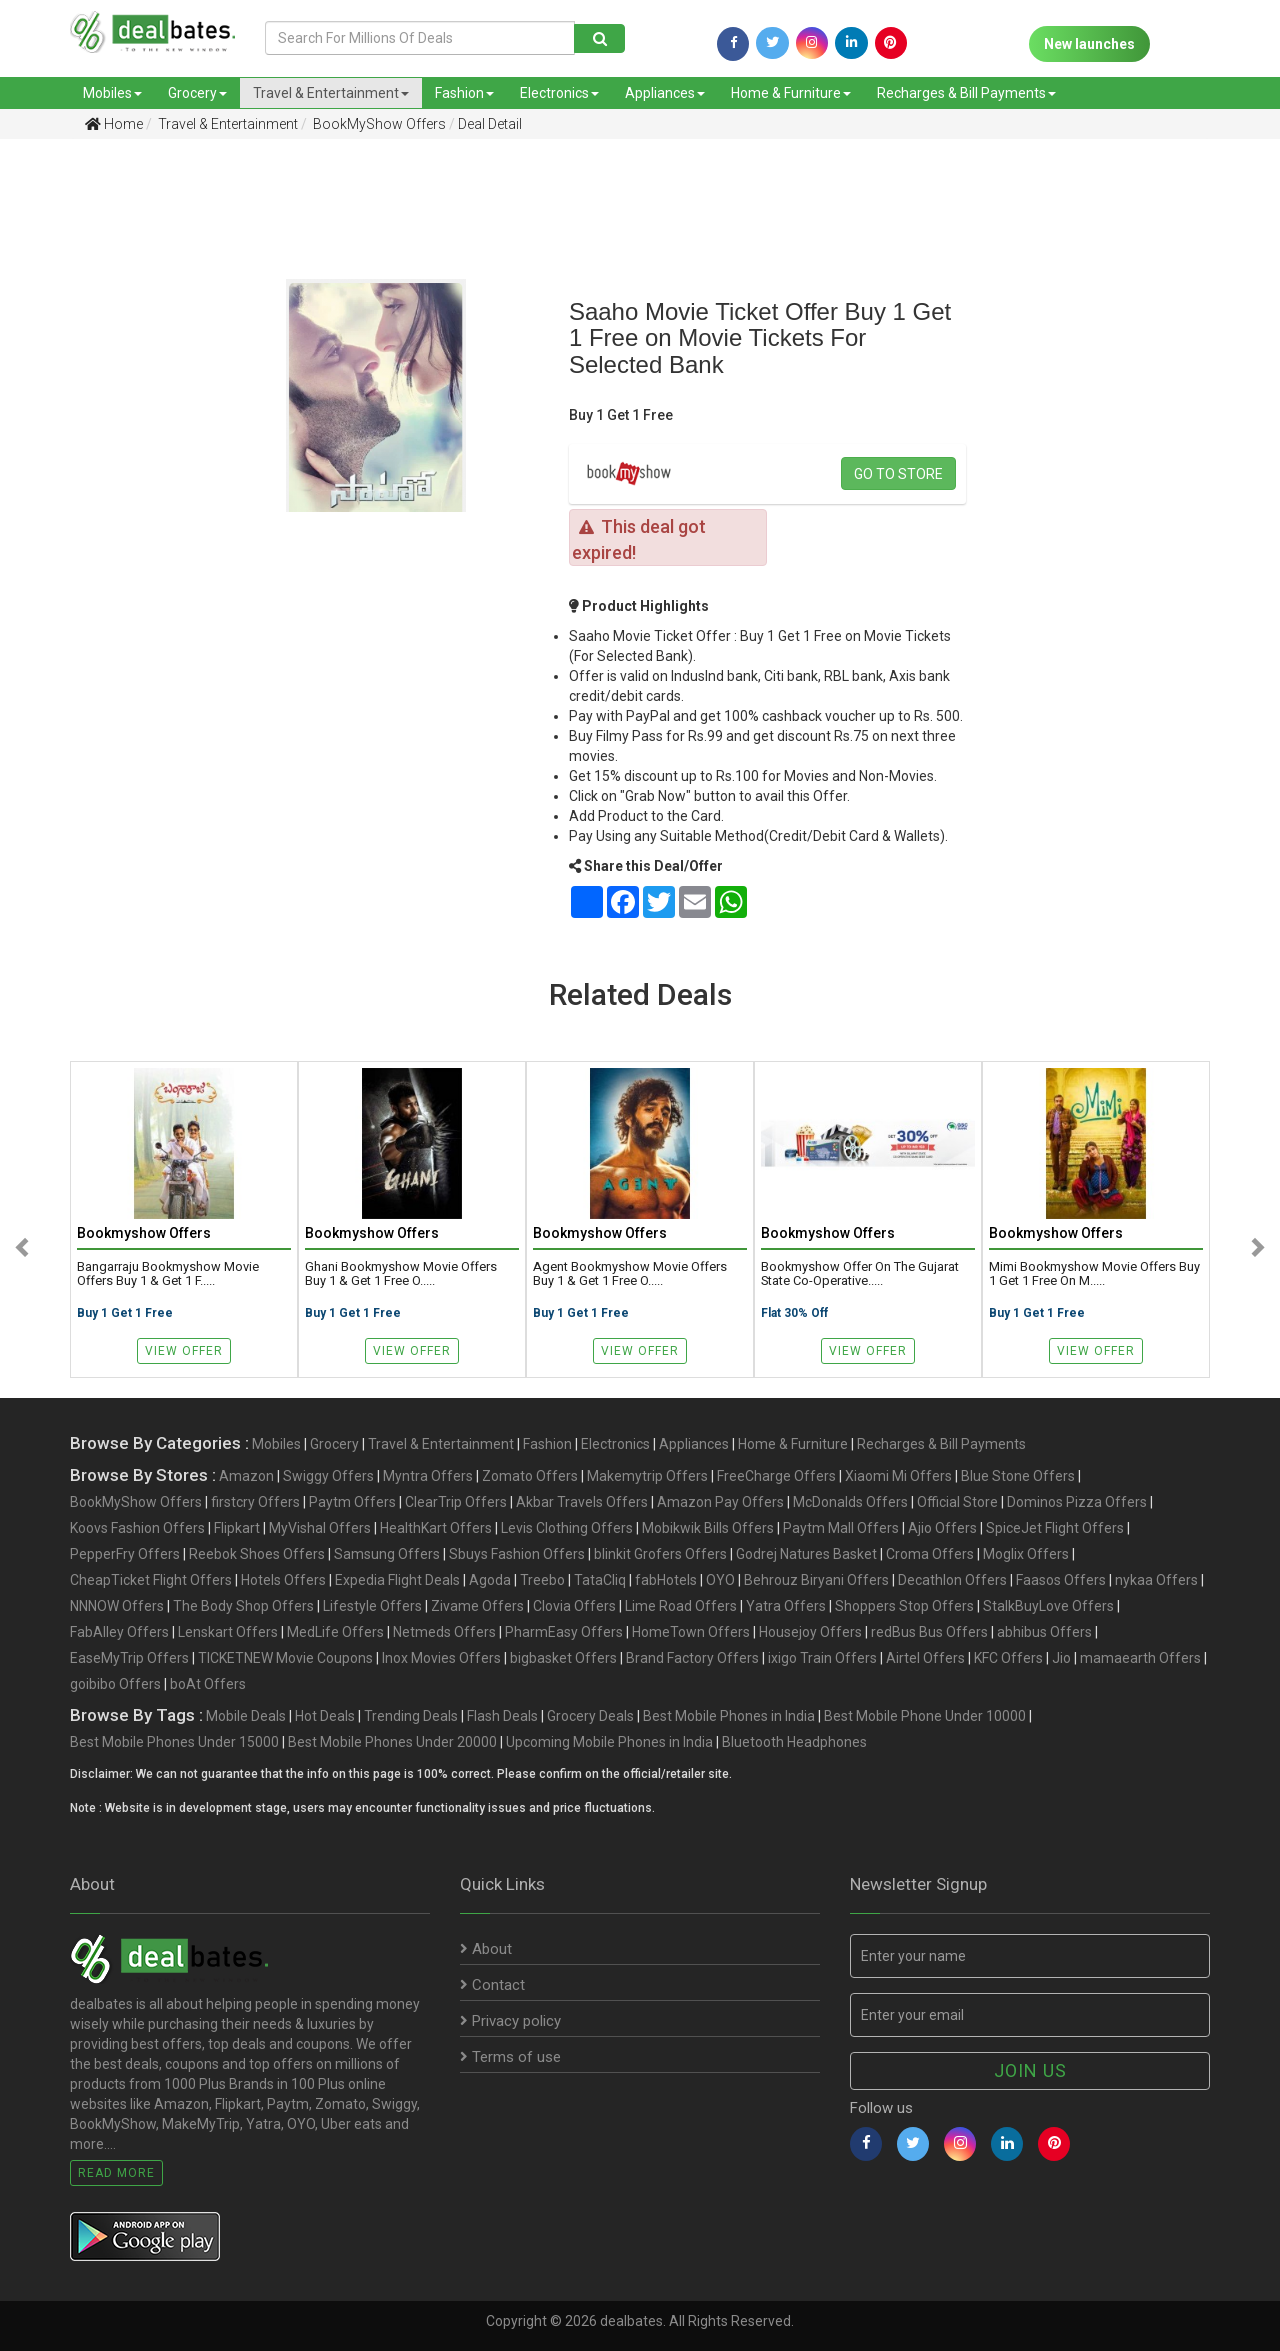  Describe the element at coordinates (464, 93) in the screenshot. I see `Fashion` at that location.